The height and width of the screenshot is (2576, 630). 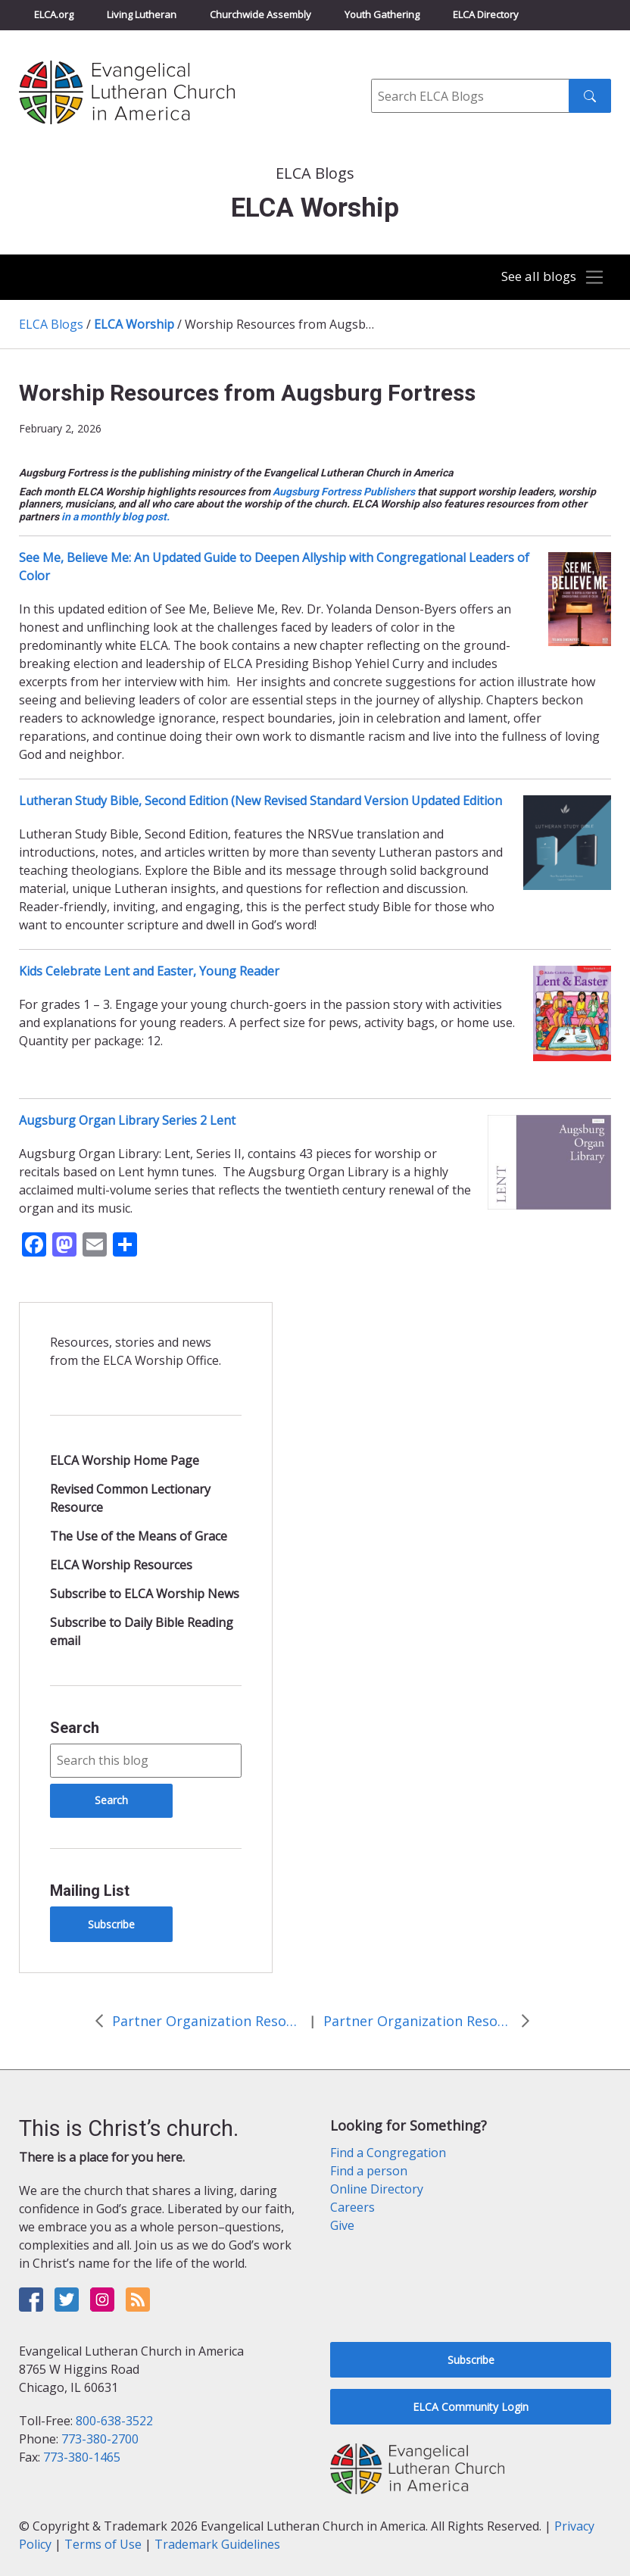 What do you see at coordinates (217, 2544) in the screenshot?
I see `Trademark Guidelines` at bounding box center [217, 2544].